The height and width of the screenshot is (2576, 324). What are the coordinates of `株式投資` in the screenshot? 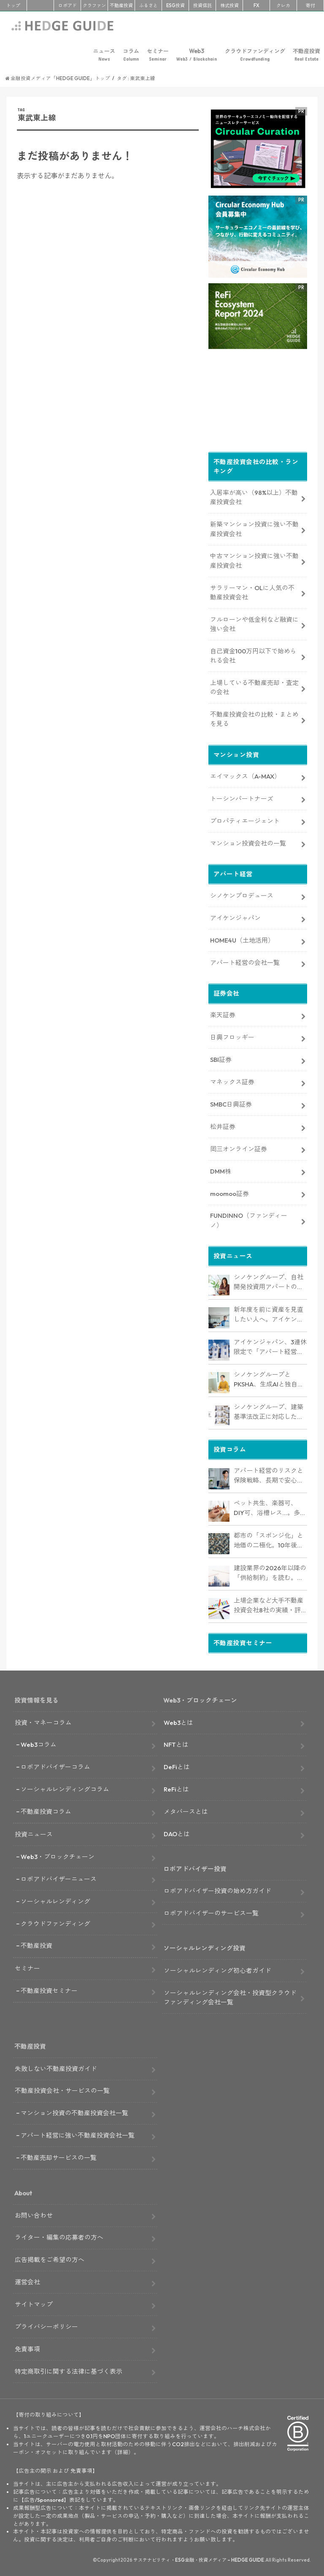 It's located at (229, 5).